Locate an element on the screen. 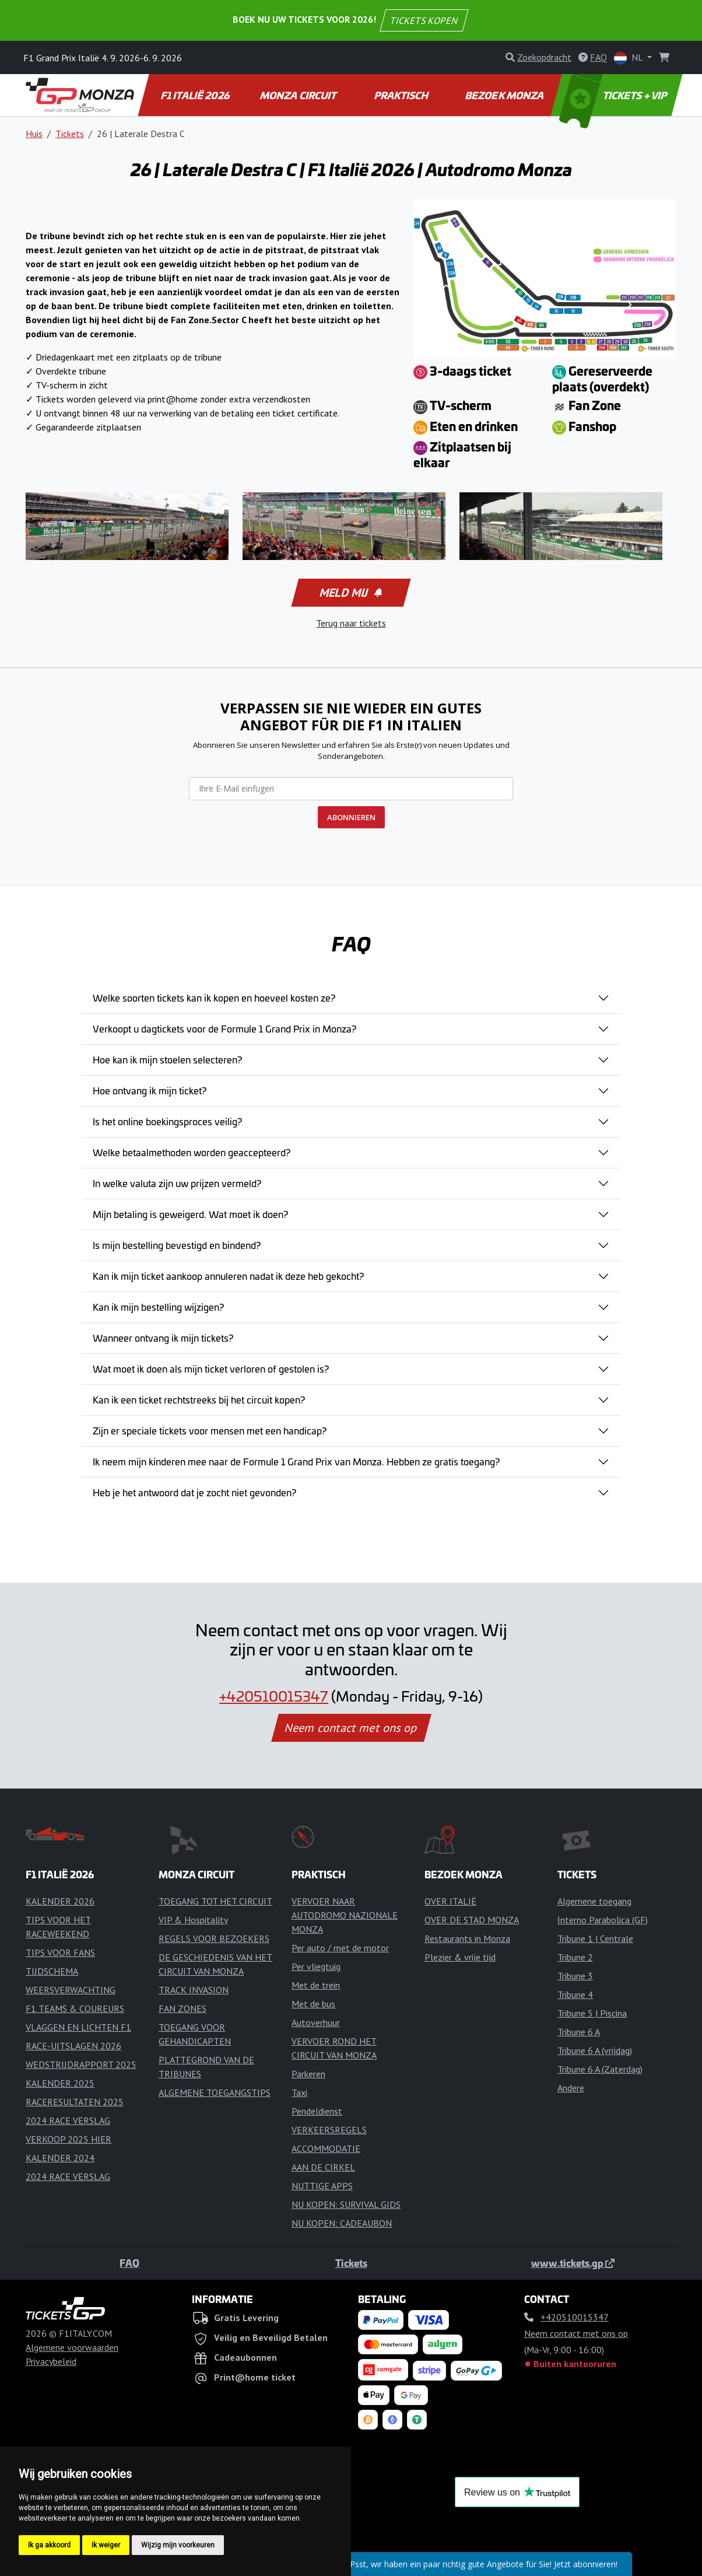 The width and height of the screenshot is (702, 2576). Is mijn bestelling bevestigd en bindend? is located at coordinates (177, 1244).